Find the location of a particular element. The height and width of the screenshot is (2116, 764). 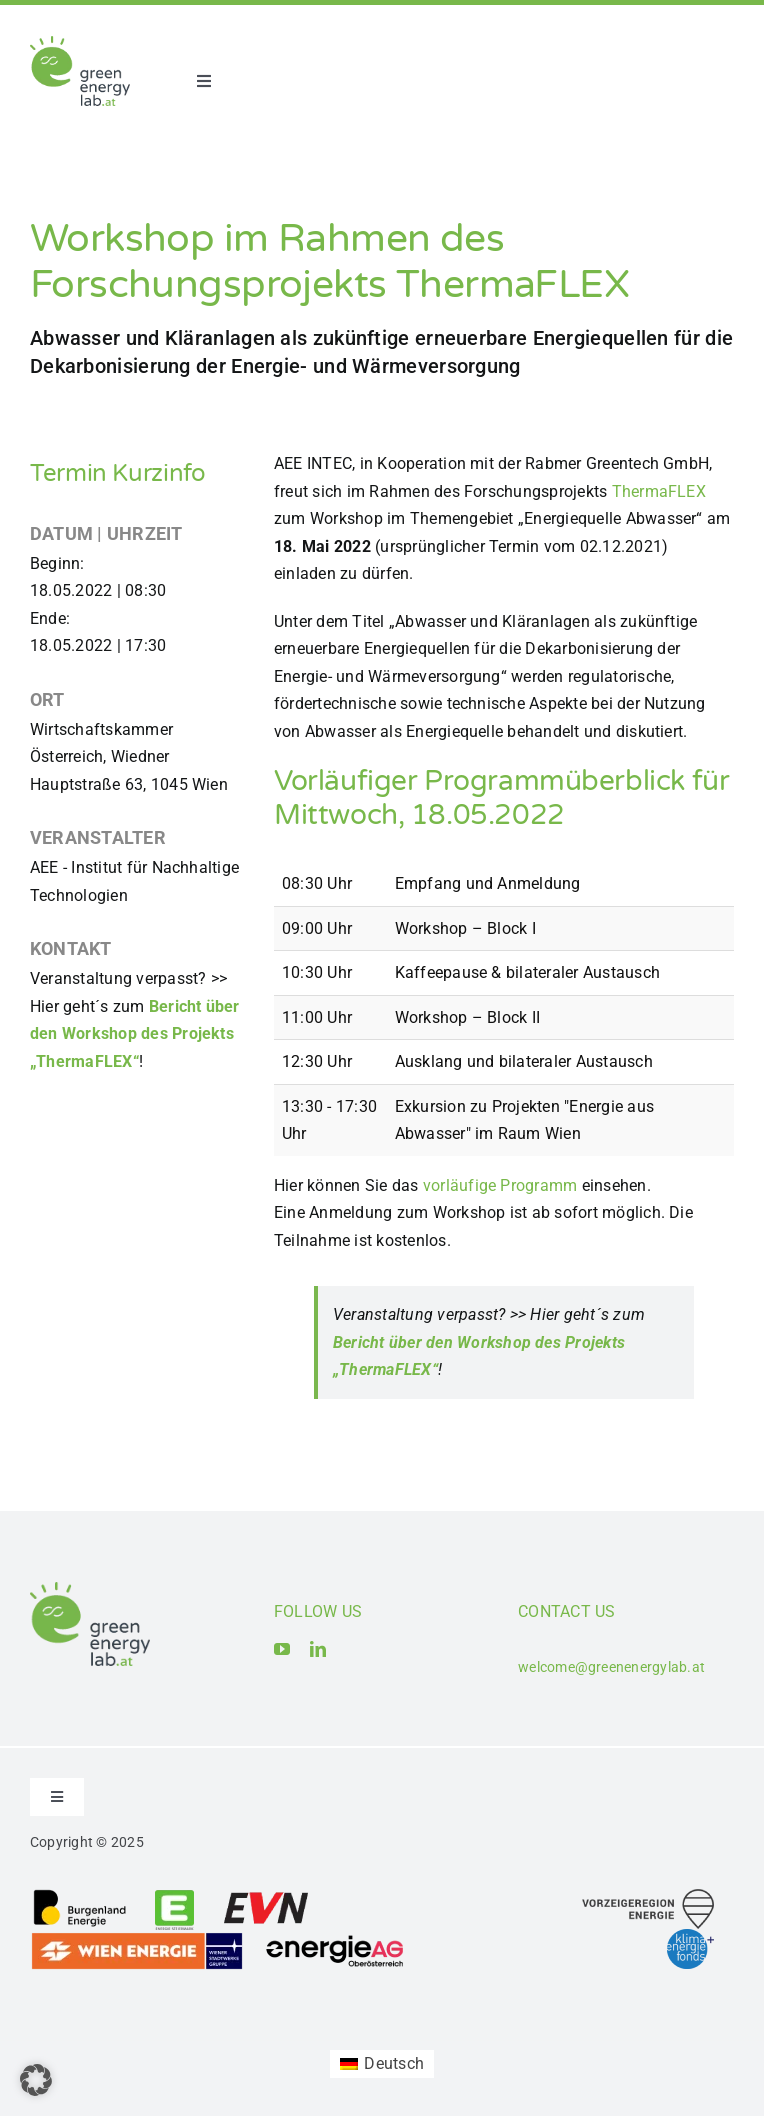

[Logo_EVN AG] is located at coordinates (266, 1895).